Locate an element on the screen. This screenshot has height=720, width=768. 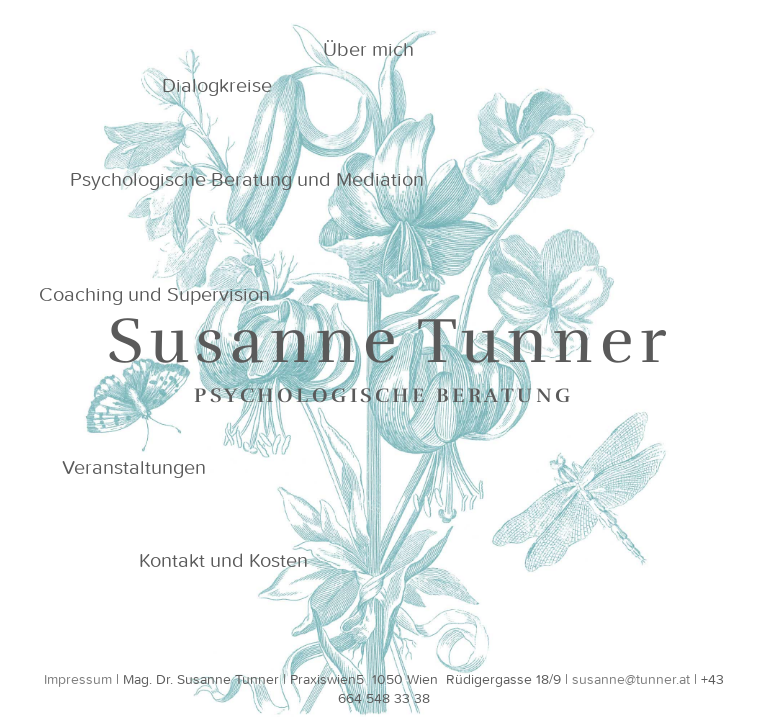
Susanne Tunner is located at coordinates (390, 341).